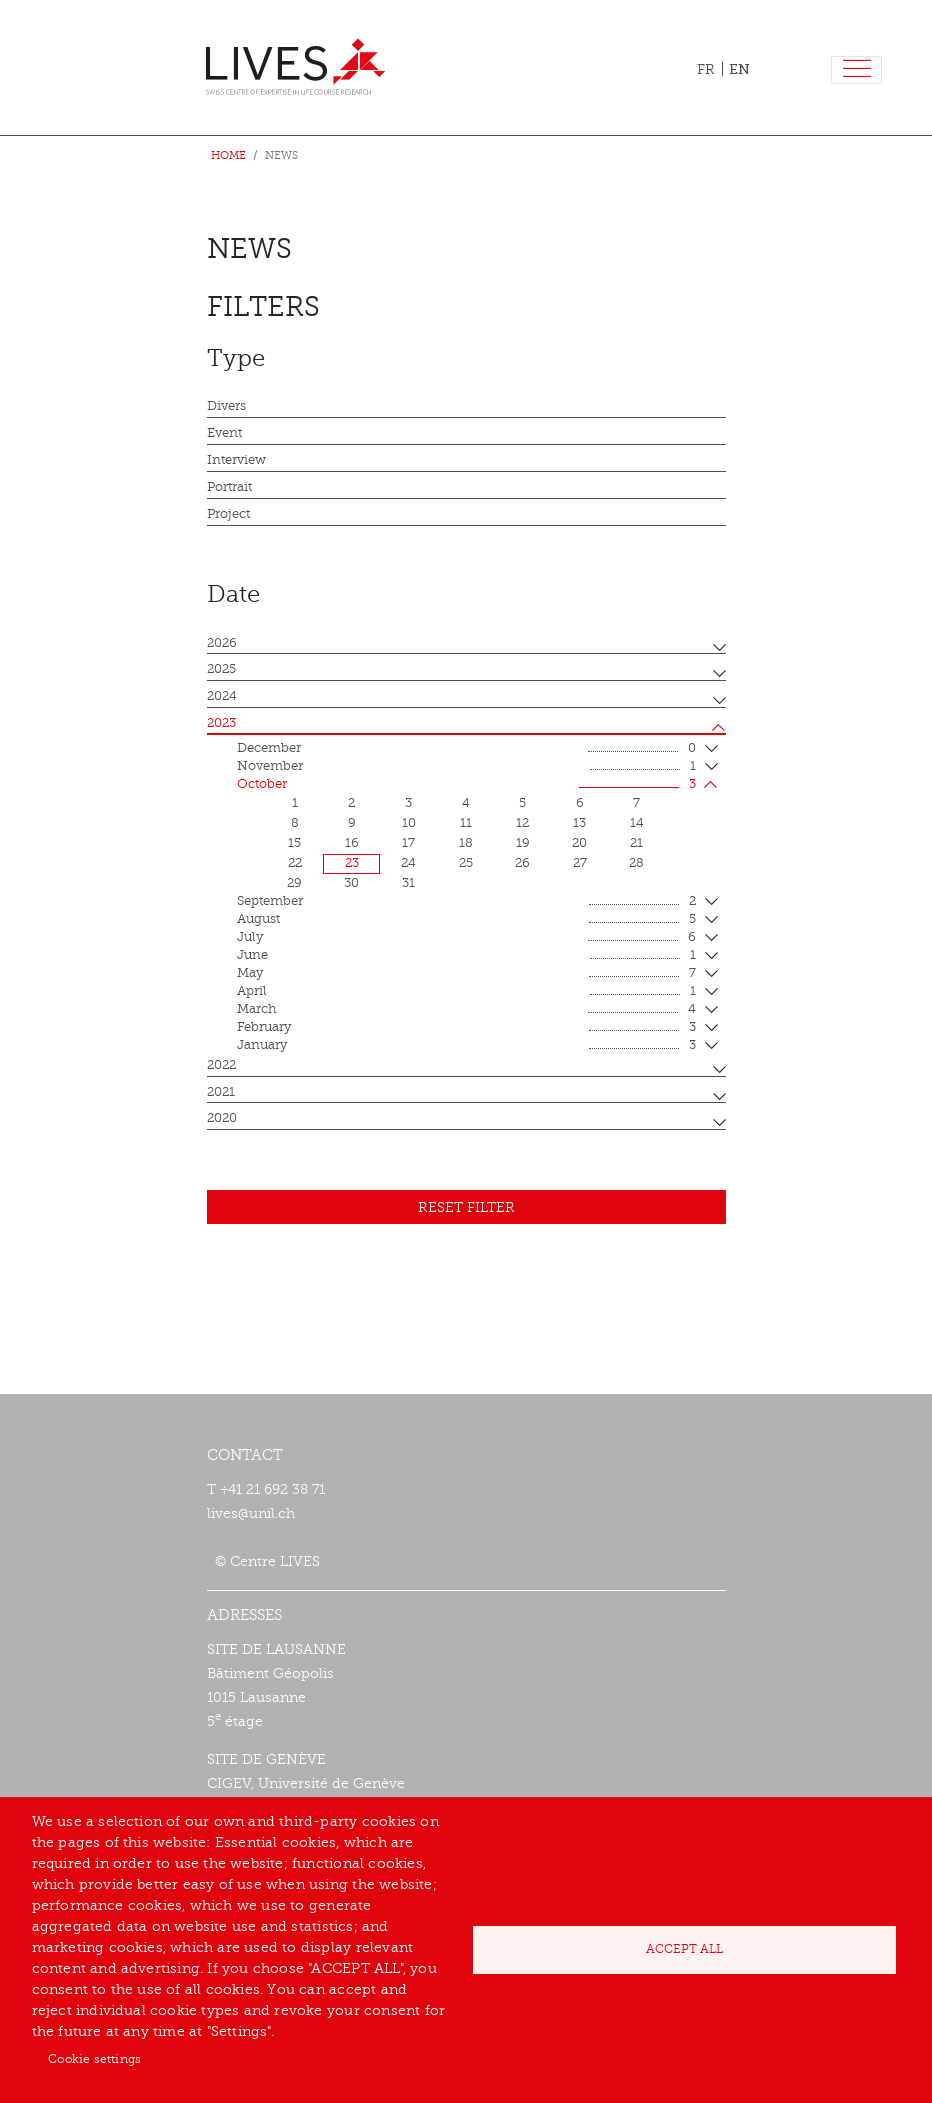 The image size is (932, 2103). What do you see at coordinates (221, 669) in the screenshot?
I see `2025` at bounding box center [221, 669].